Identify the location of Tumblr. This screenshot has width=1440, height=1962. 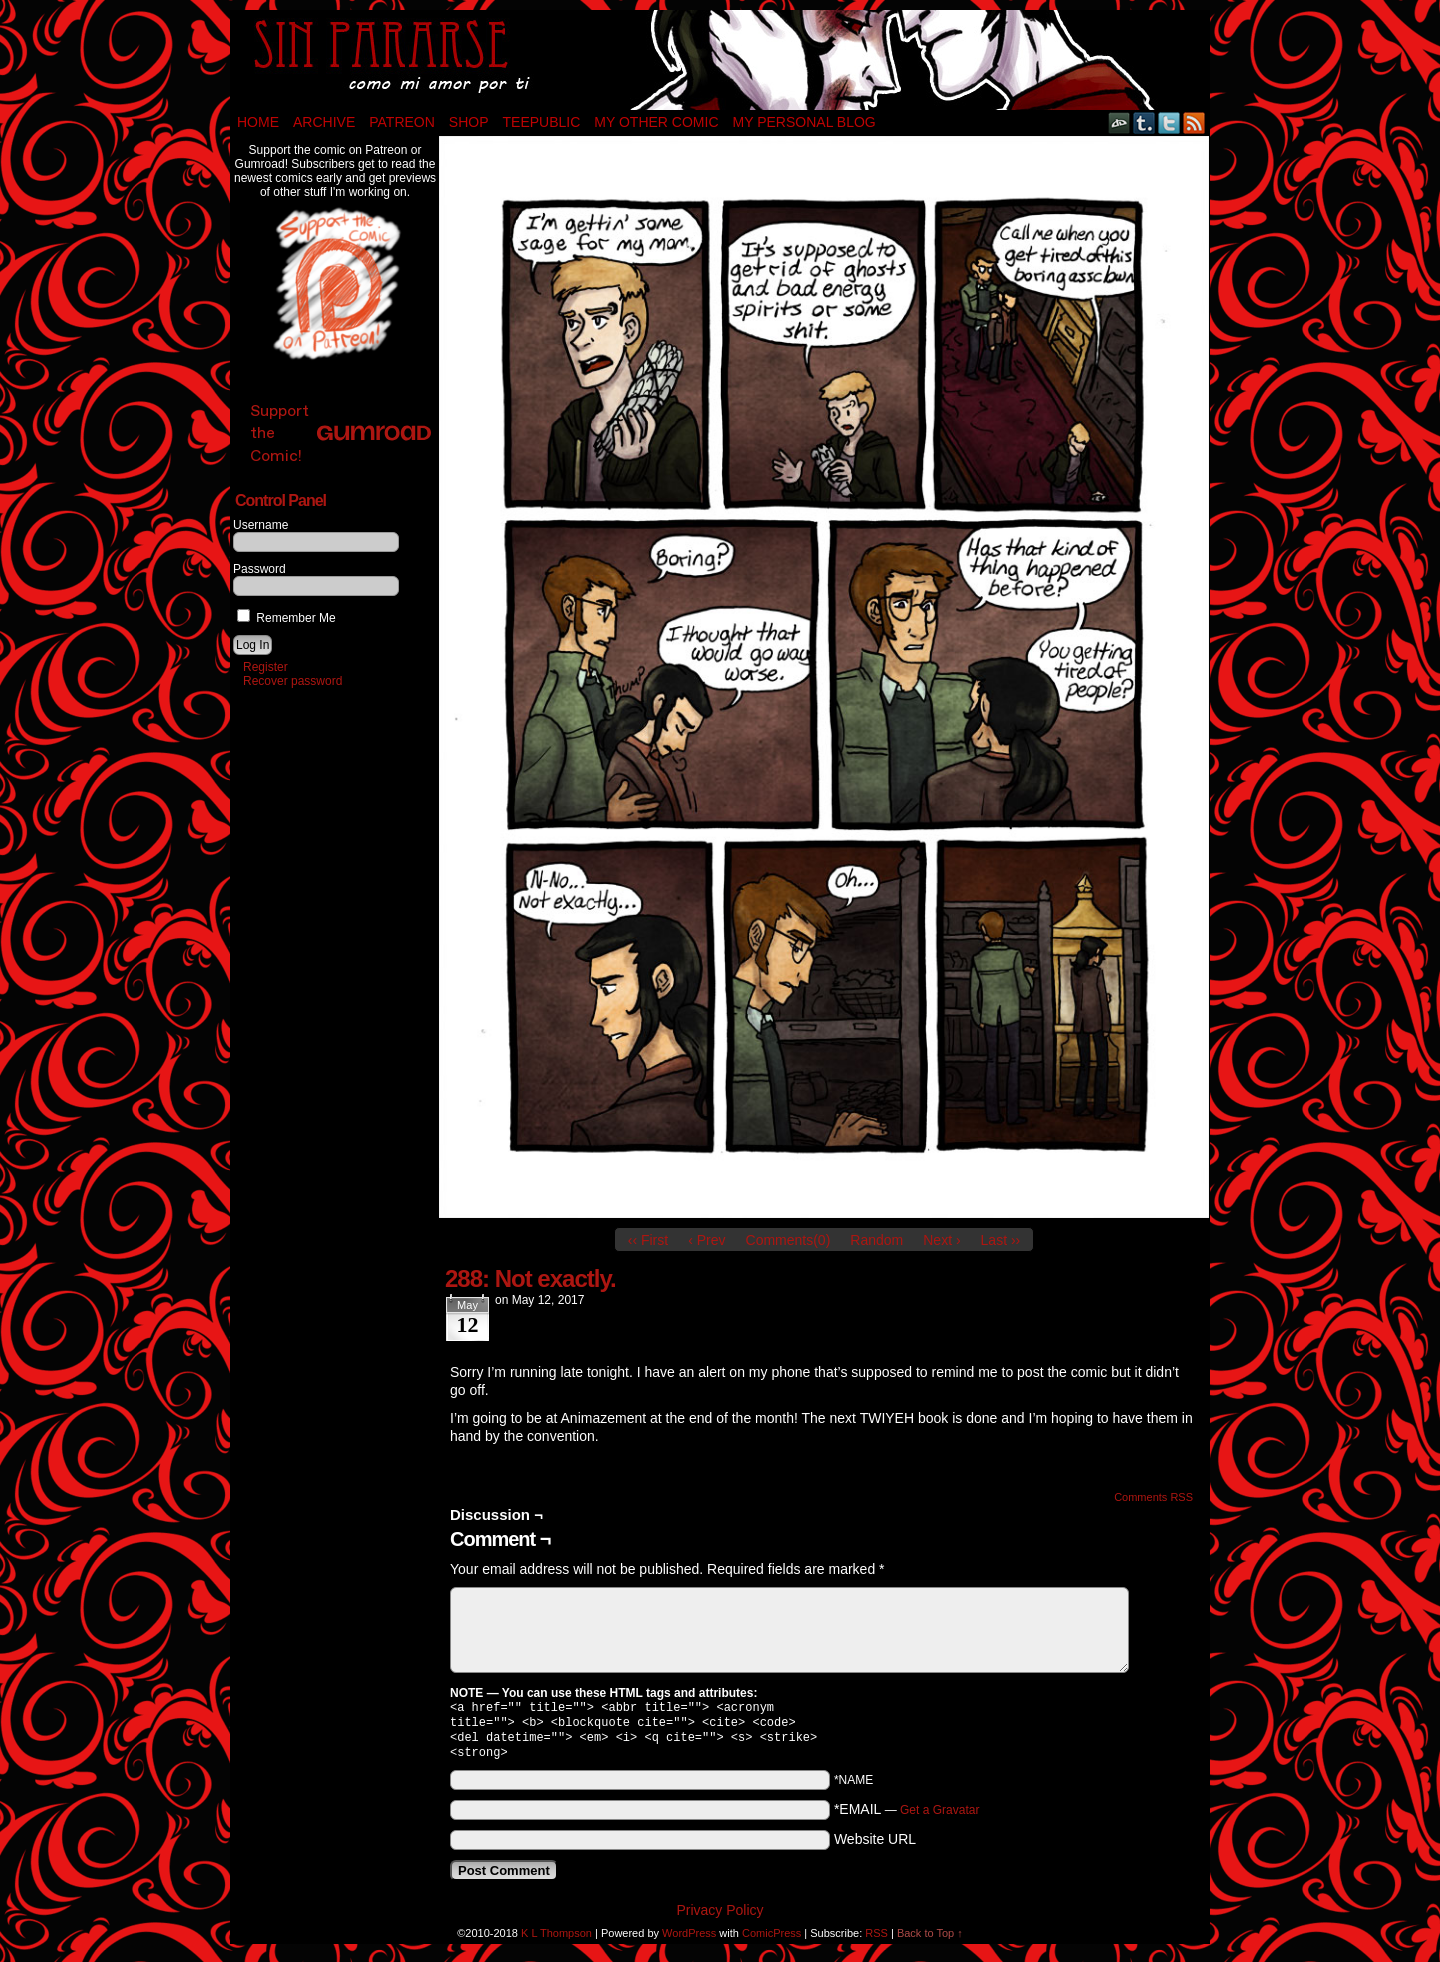
(1144, 122).